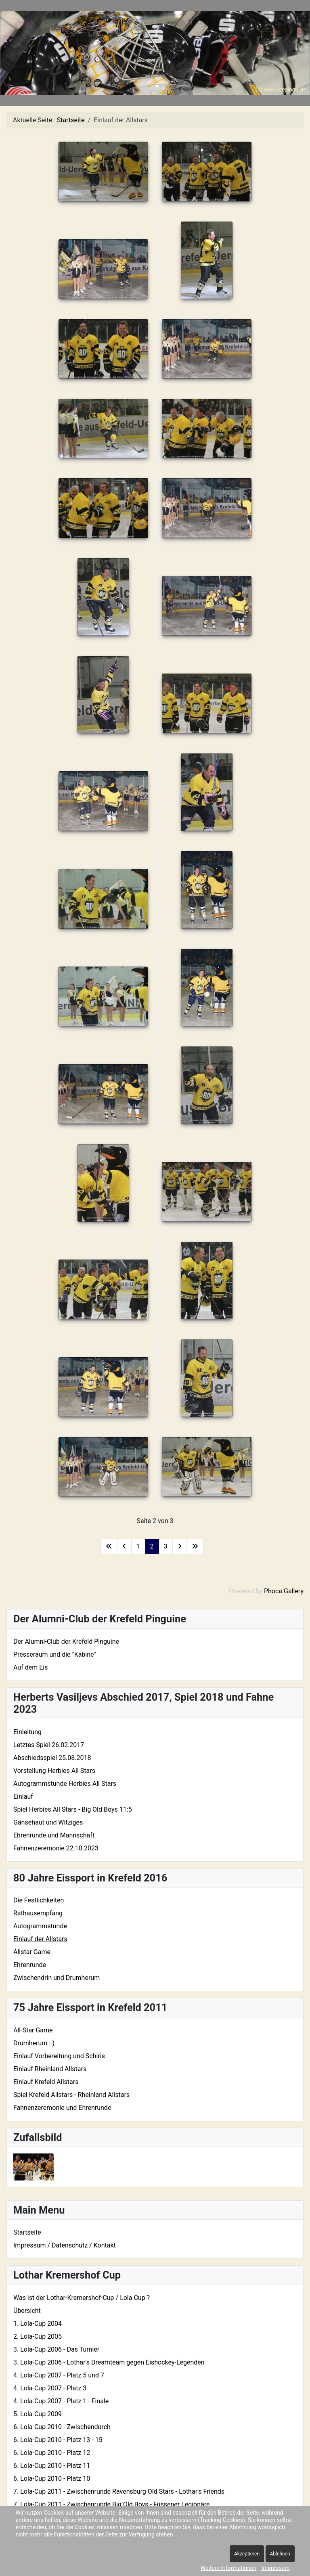 The image size is (310, 2576). What do you see at coordinates (179, 1546) in the screenshot?
I see `[Zur nächsten Seite wechseln]` at bounding box center [179, 1546].